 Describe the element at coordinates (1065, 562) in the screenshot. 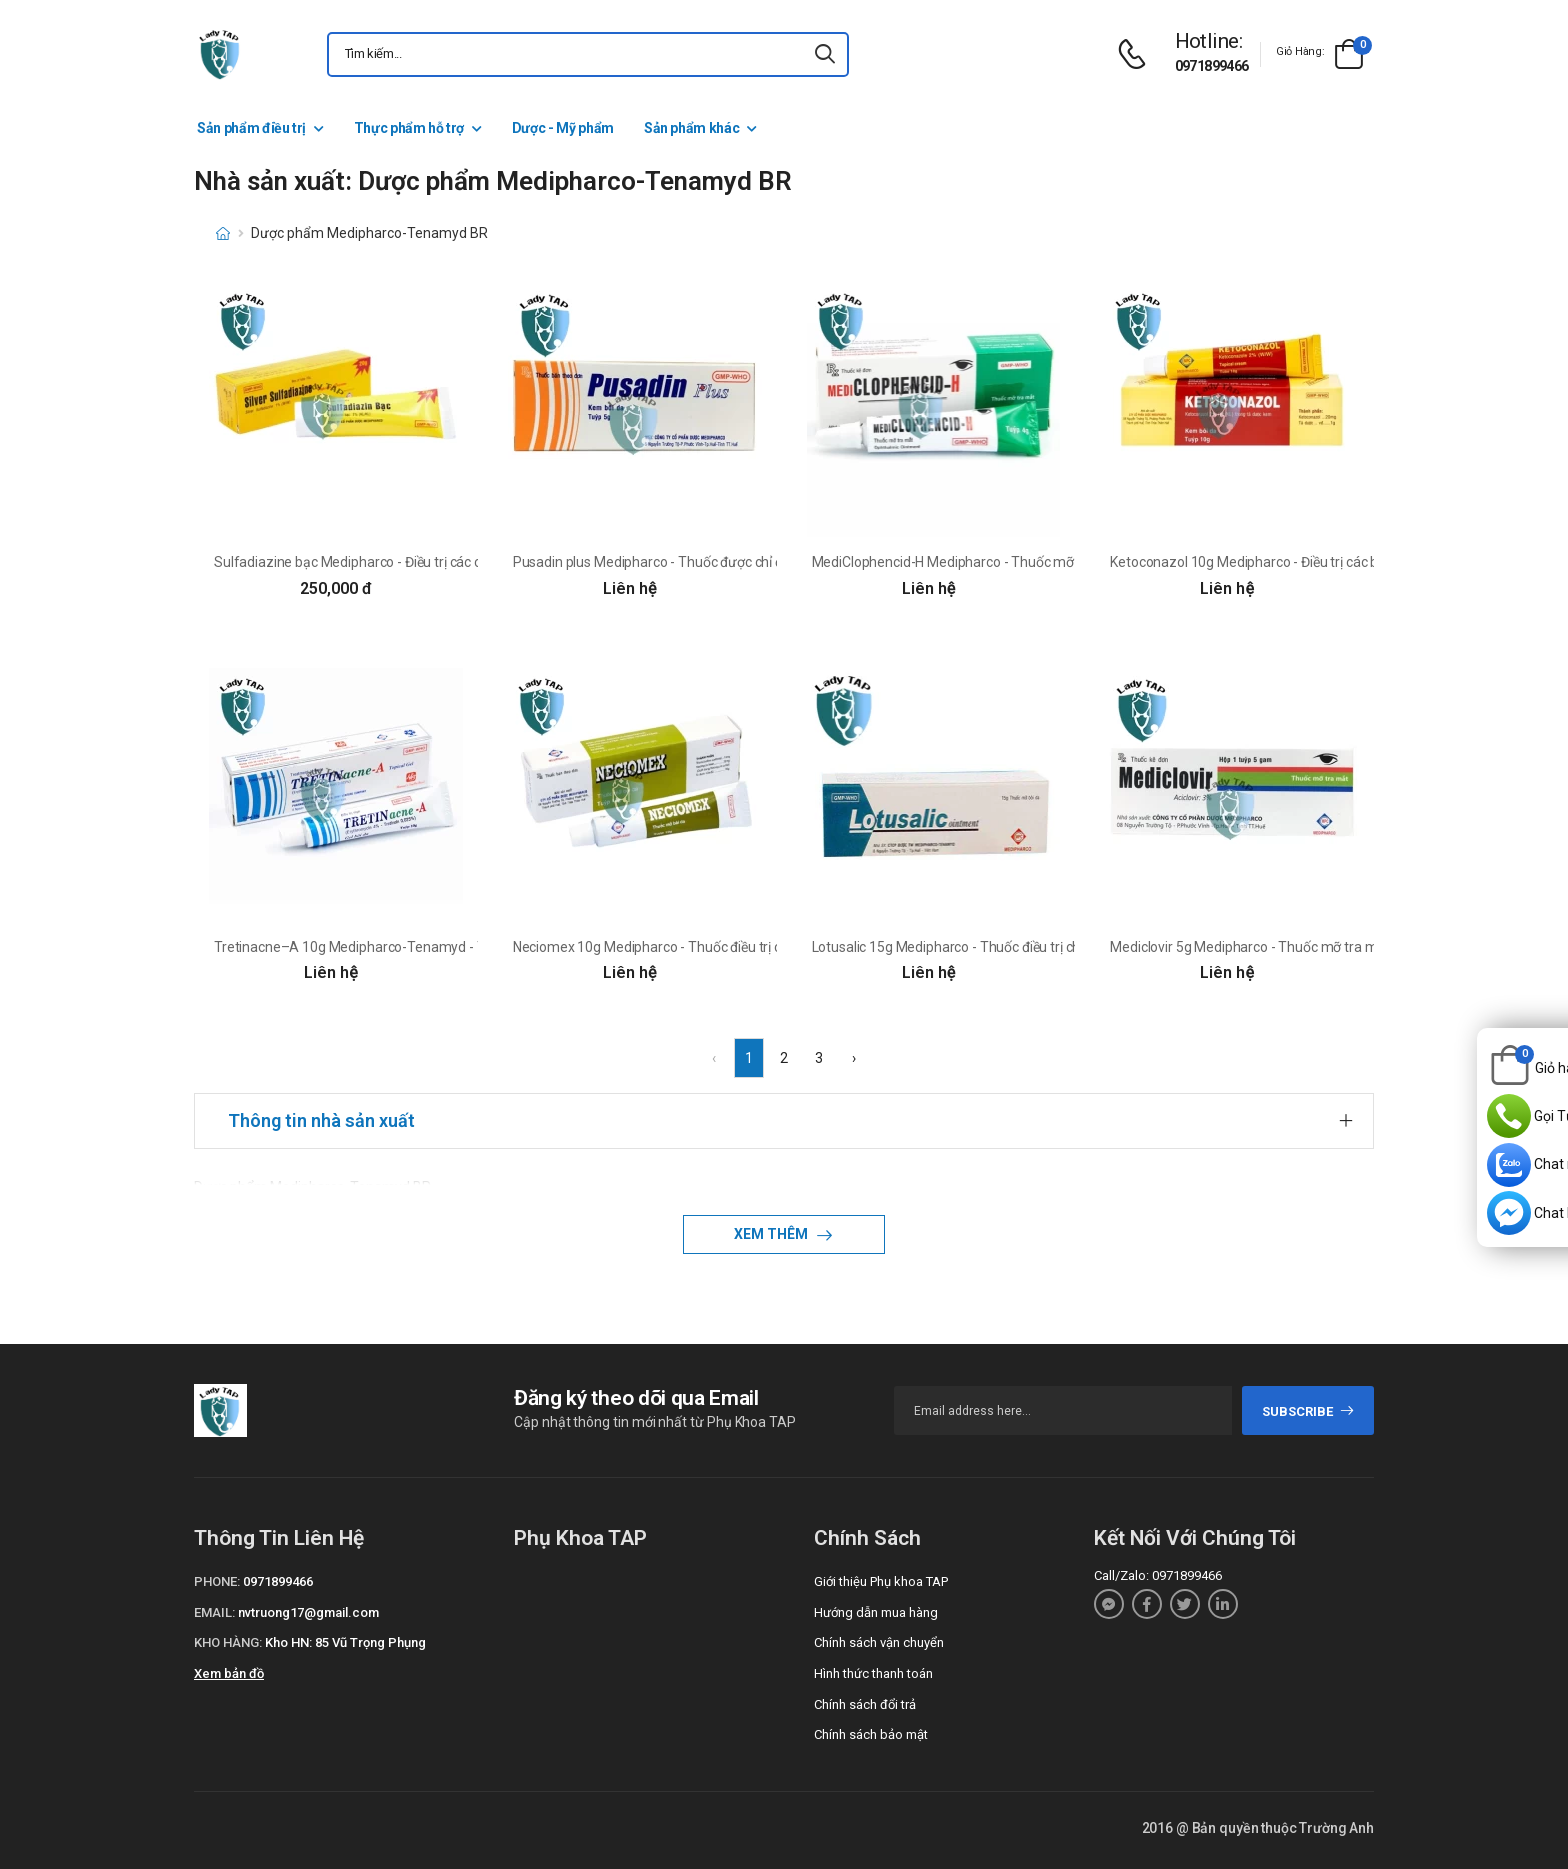

I see `MediClophencid-H Medipharco - Thuốc mỡ tra mắt trị viêm kết mạc, viêm giác mạc` at that location.